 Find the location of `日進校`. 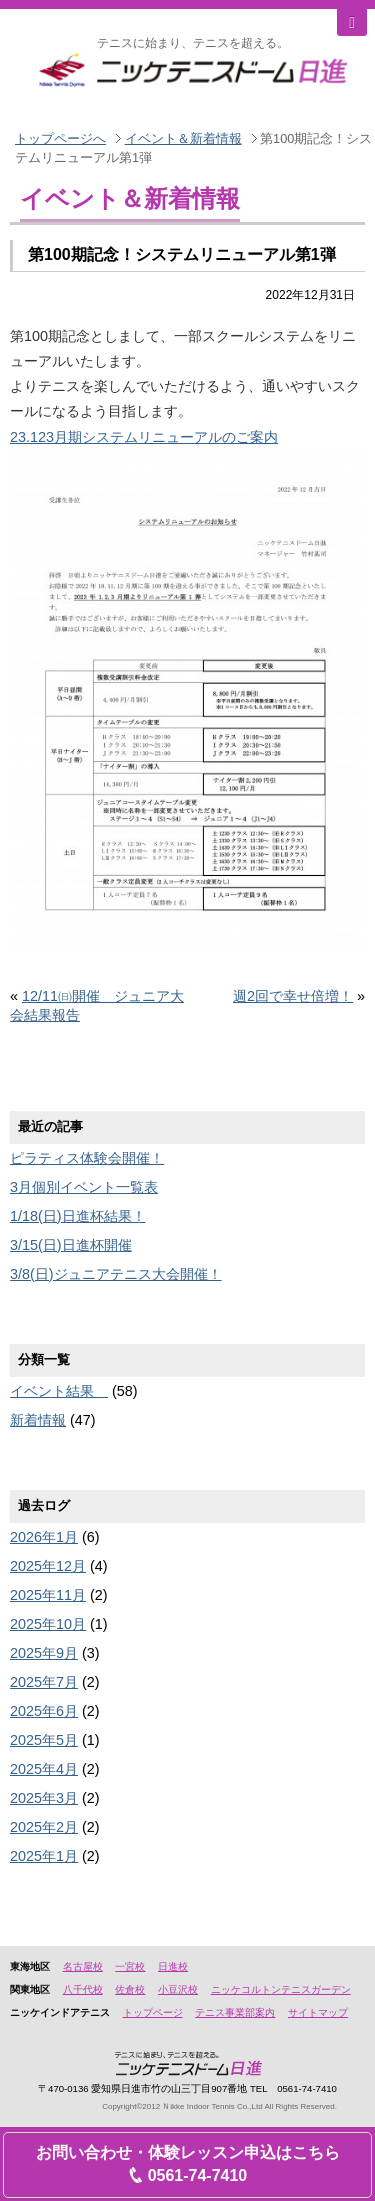

日進校 is located at coordinates (173, 1966).